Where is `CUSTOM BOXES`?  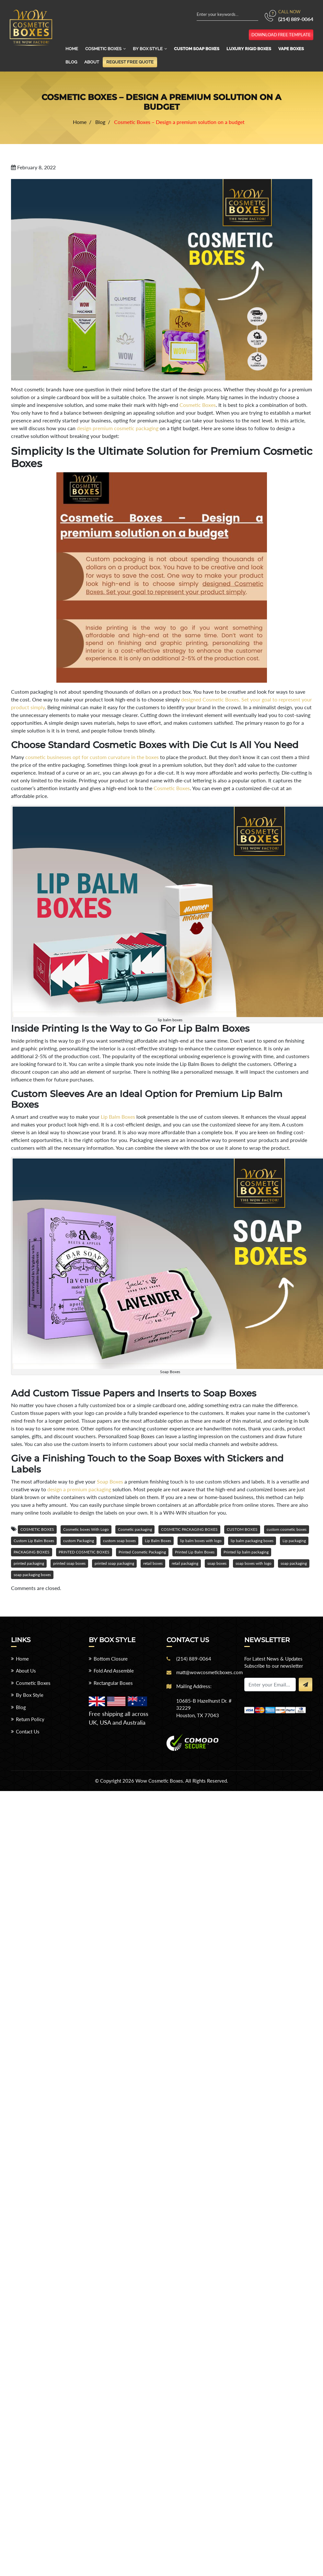 CUSTOM BOXES is located at coordinates (242, 1529).